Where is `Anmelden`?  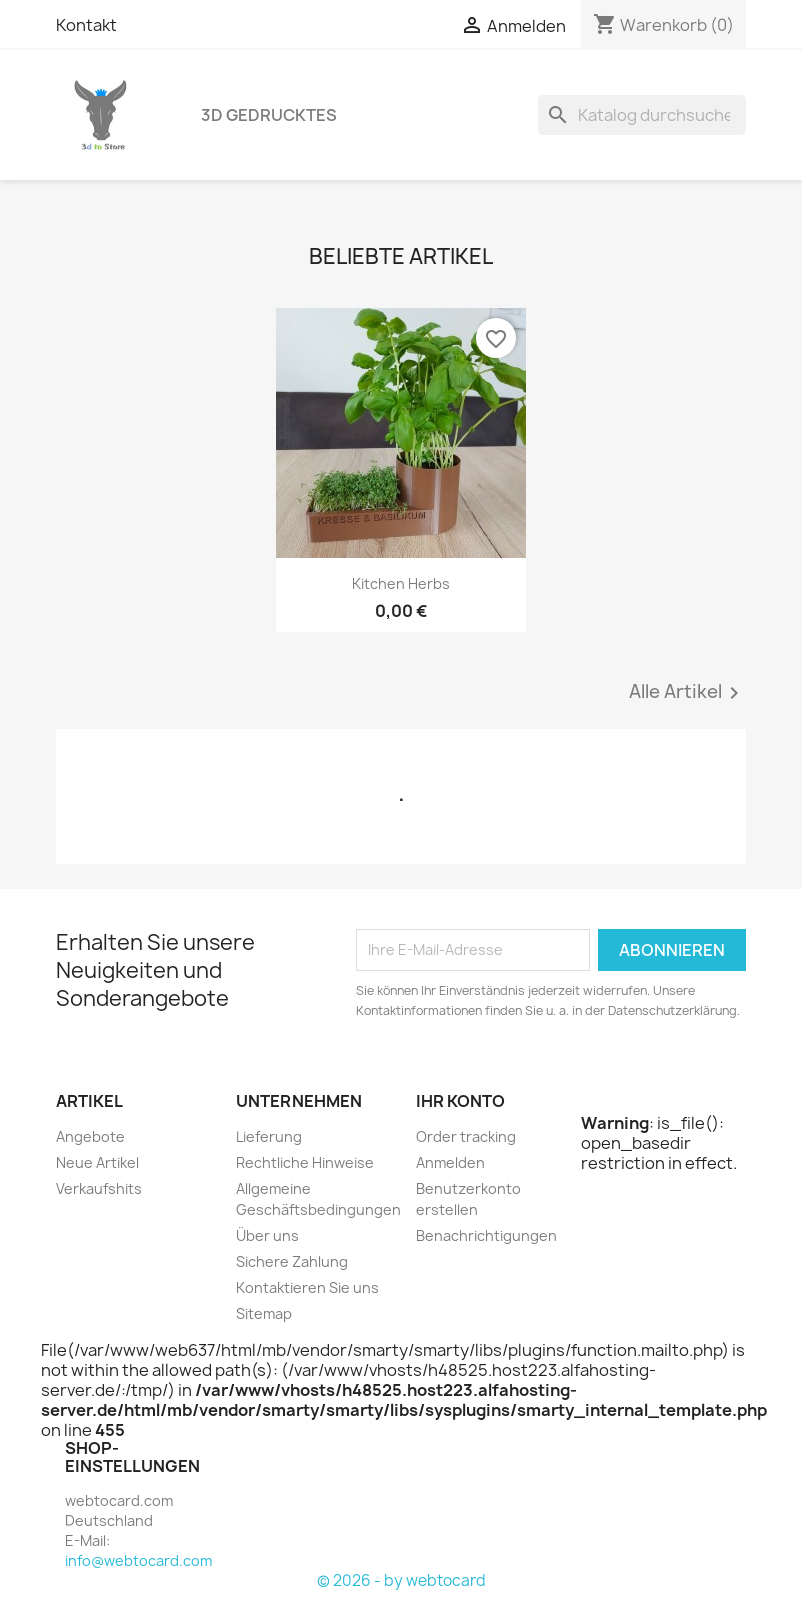 Anmelden is located at coordinates (450, 1162).